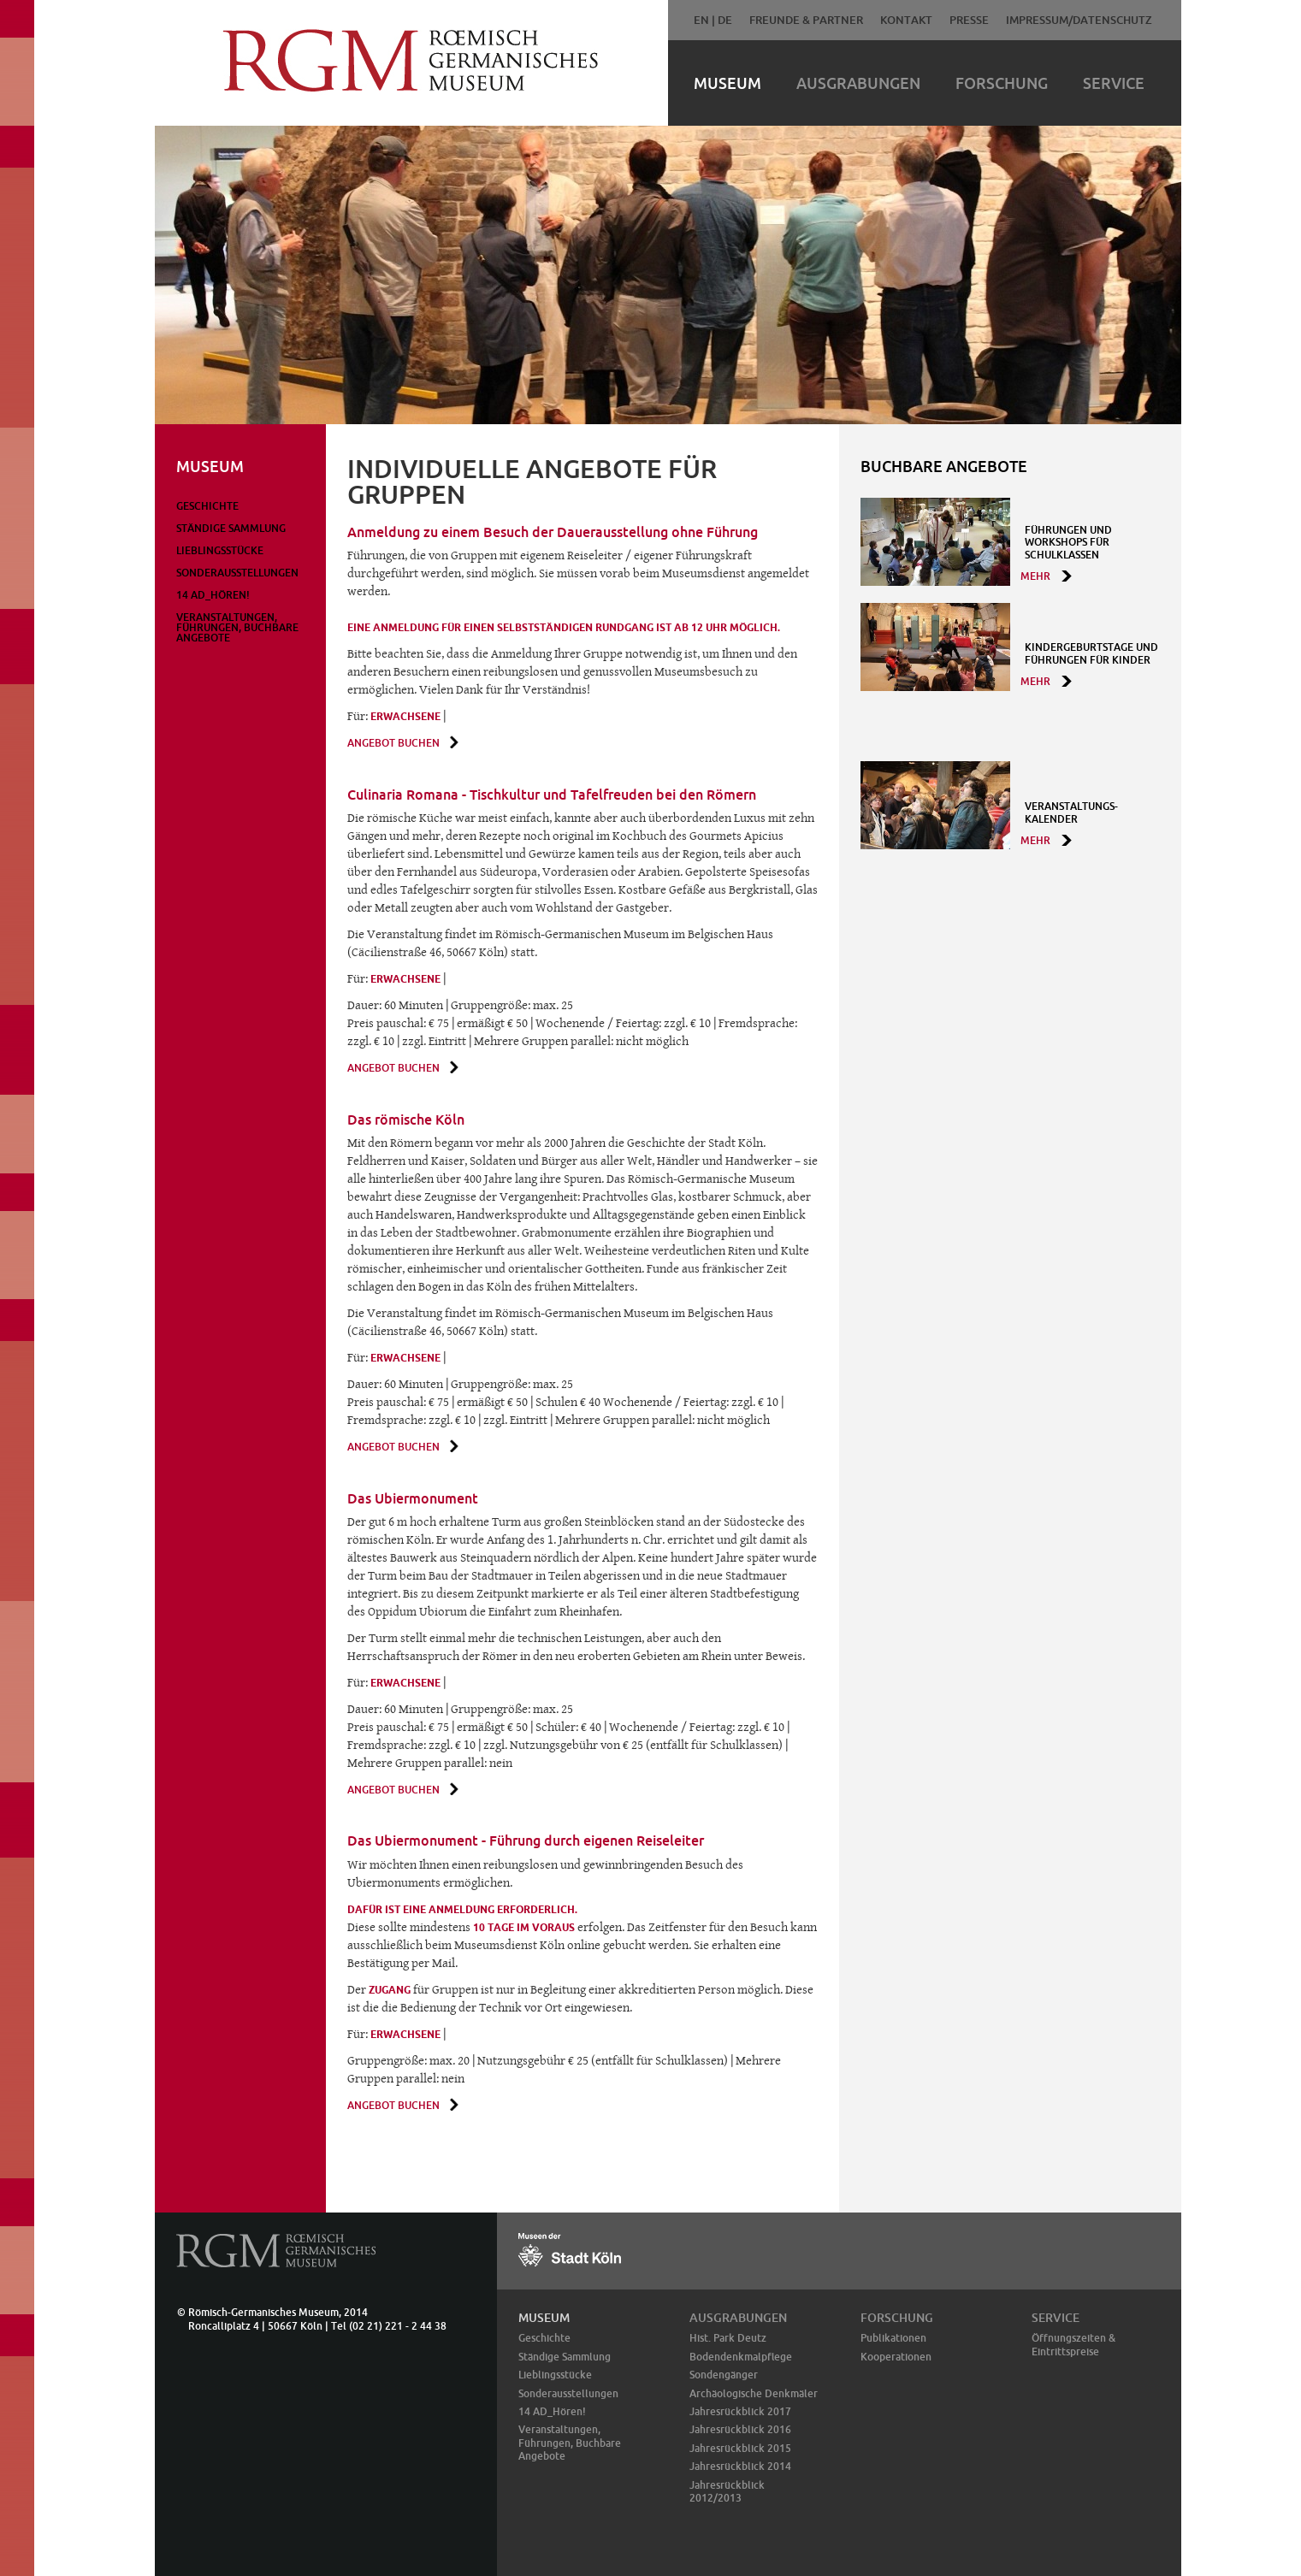 This screenshot has width=1301, height=2576. Describe the element at coordinates (893, 2337) in the screenshot. I see `Publikationen` at that location.